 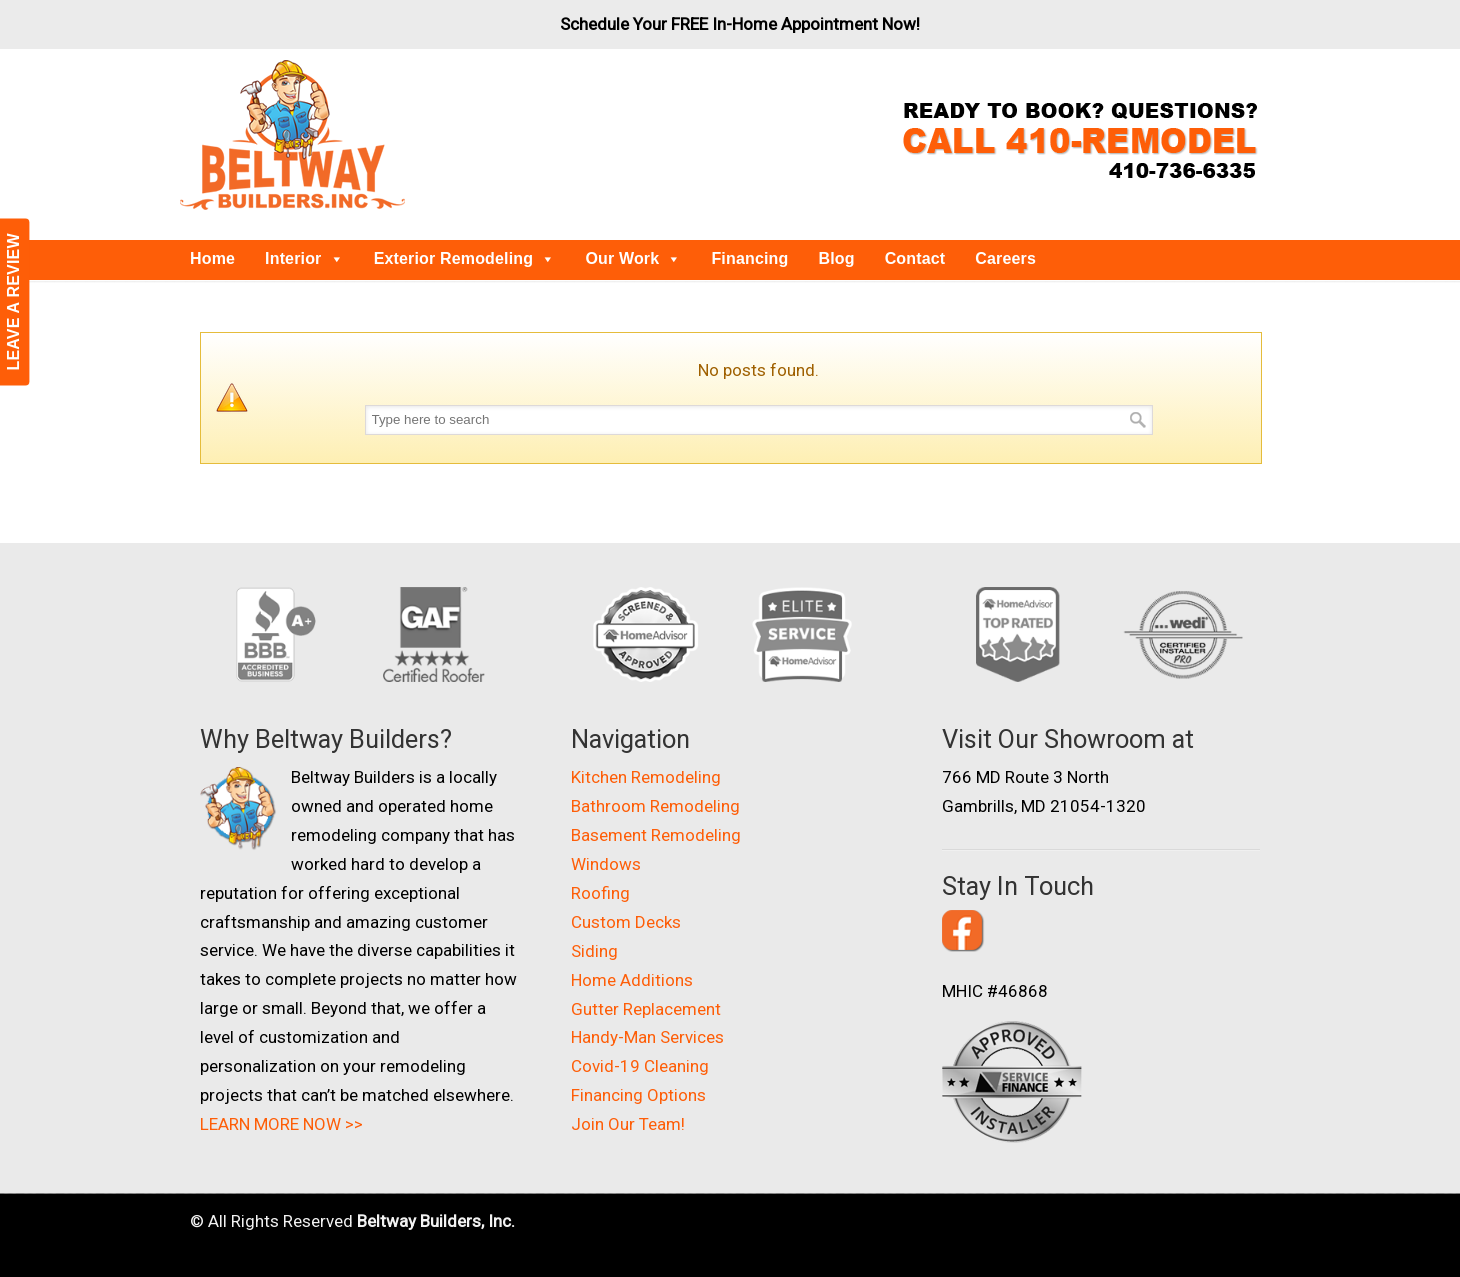 I want to click on Interior, so click(x=304, y=258).